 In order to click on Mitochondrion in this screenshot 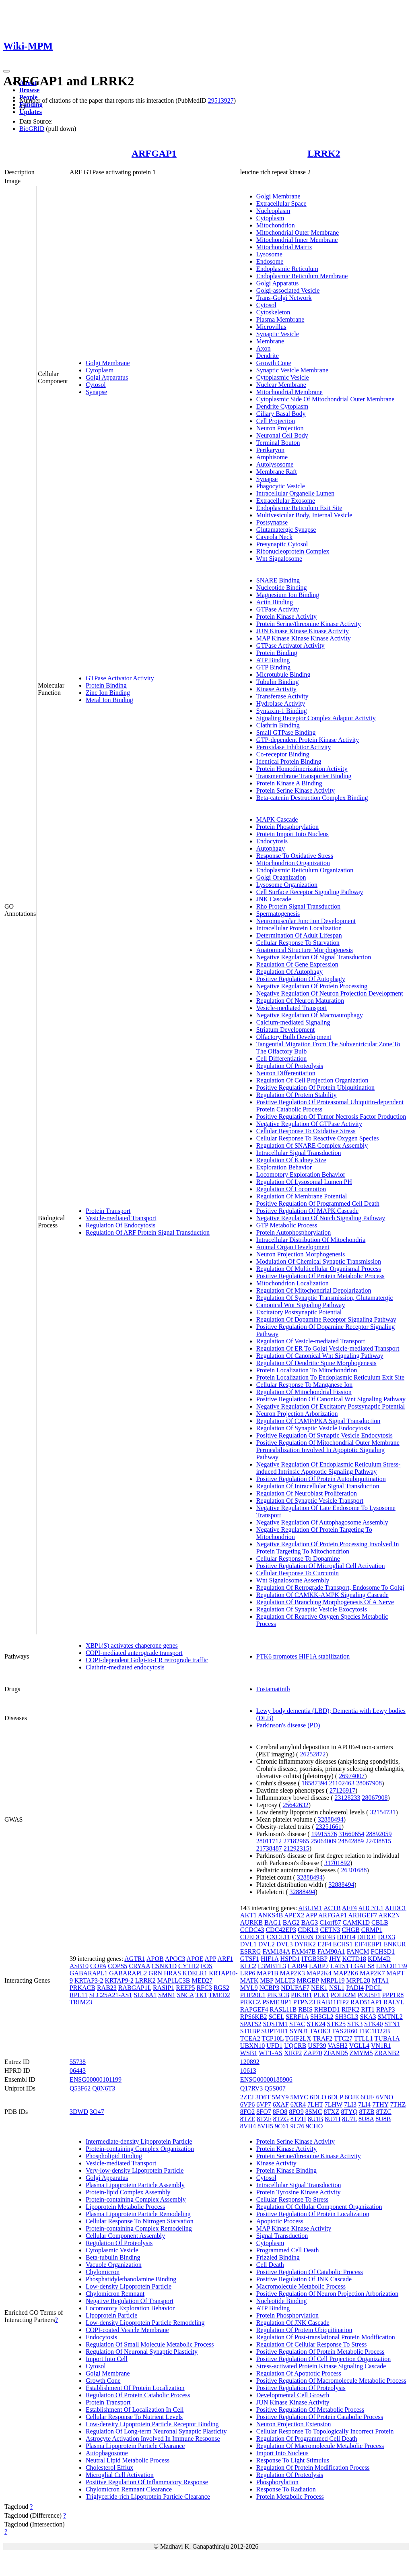, I will do `click(275, 225)`.